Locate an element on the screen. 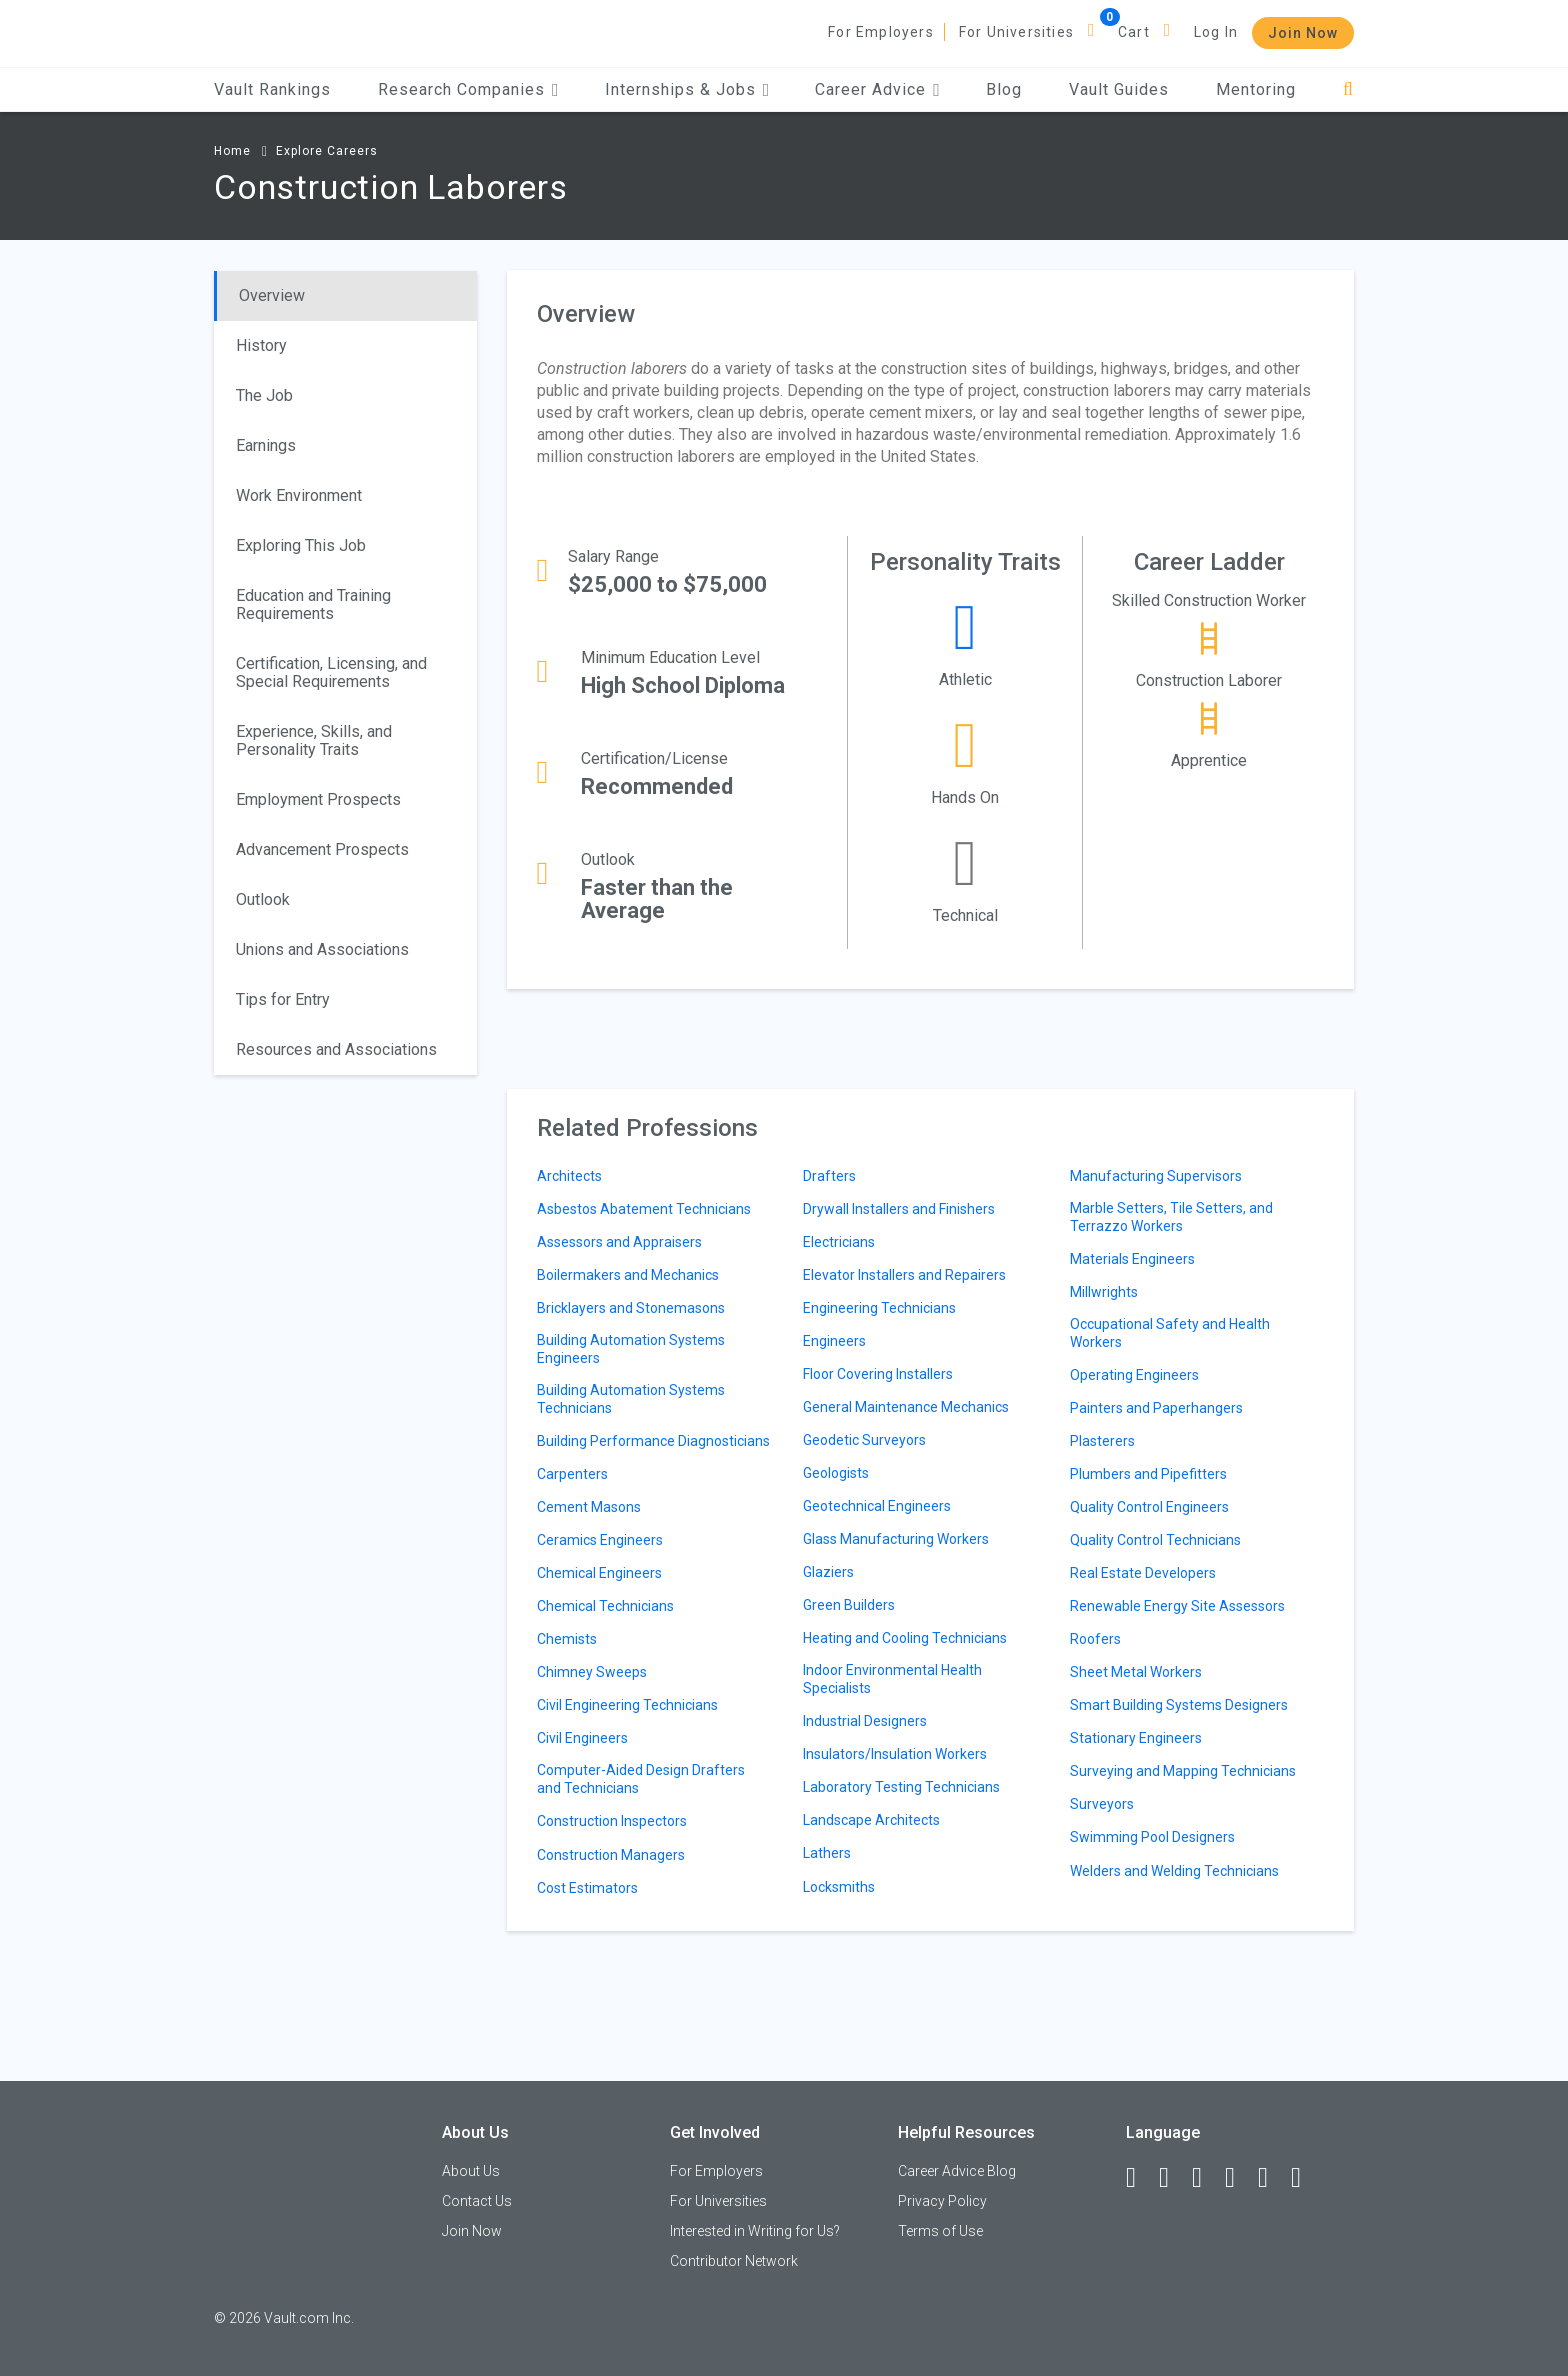 The height and width of the screenshot is (2376, 1568). Drafters is located at coordinates (829, 1176).